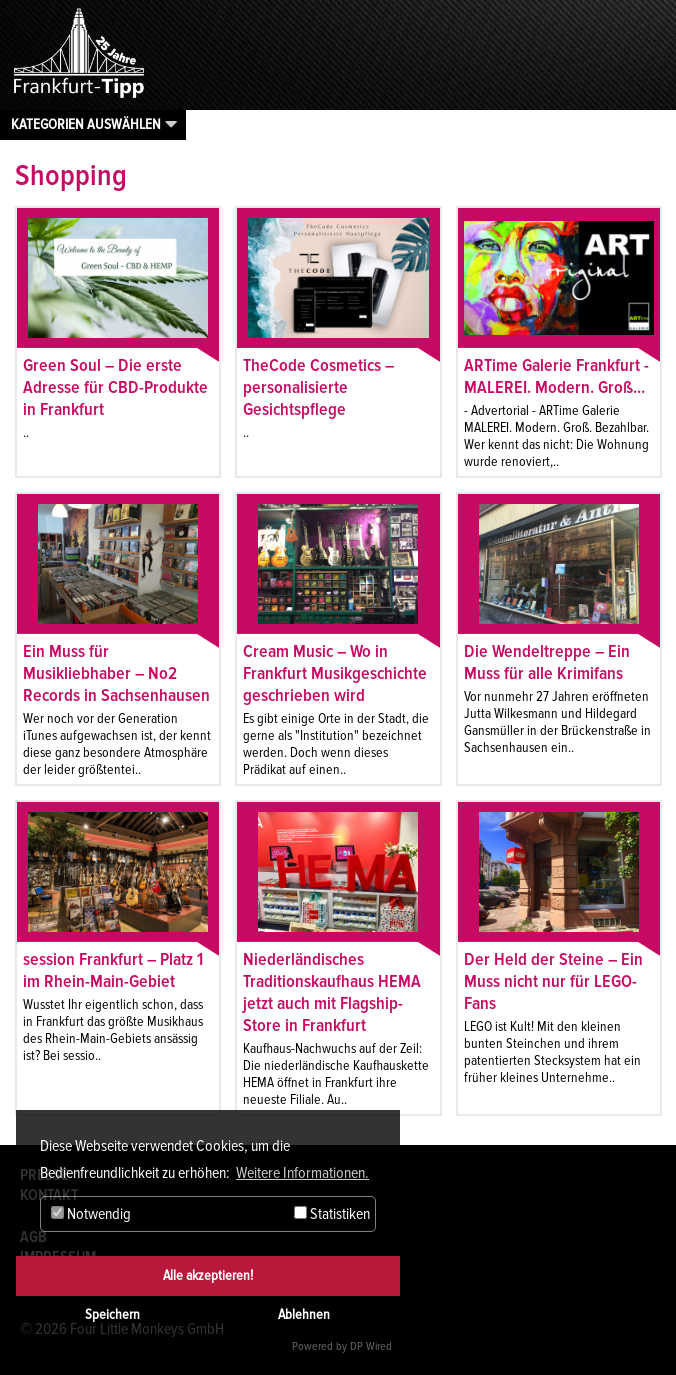 The width and height of the screenshot is (676, 1375). What do you see at coordinates (332, 1214) in the screenshot?
I see `Statistiken` at bounding box center [332, 1214].